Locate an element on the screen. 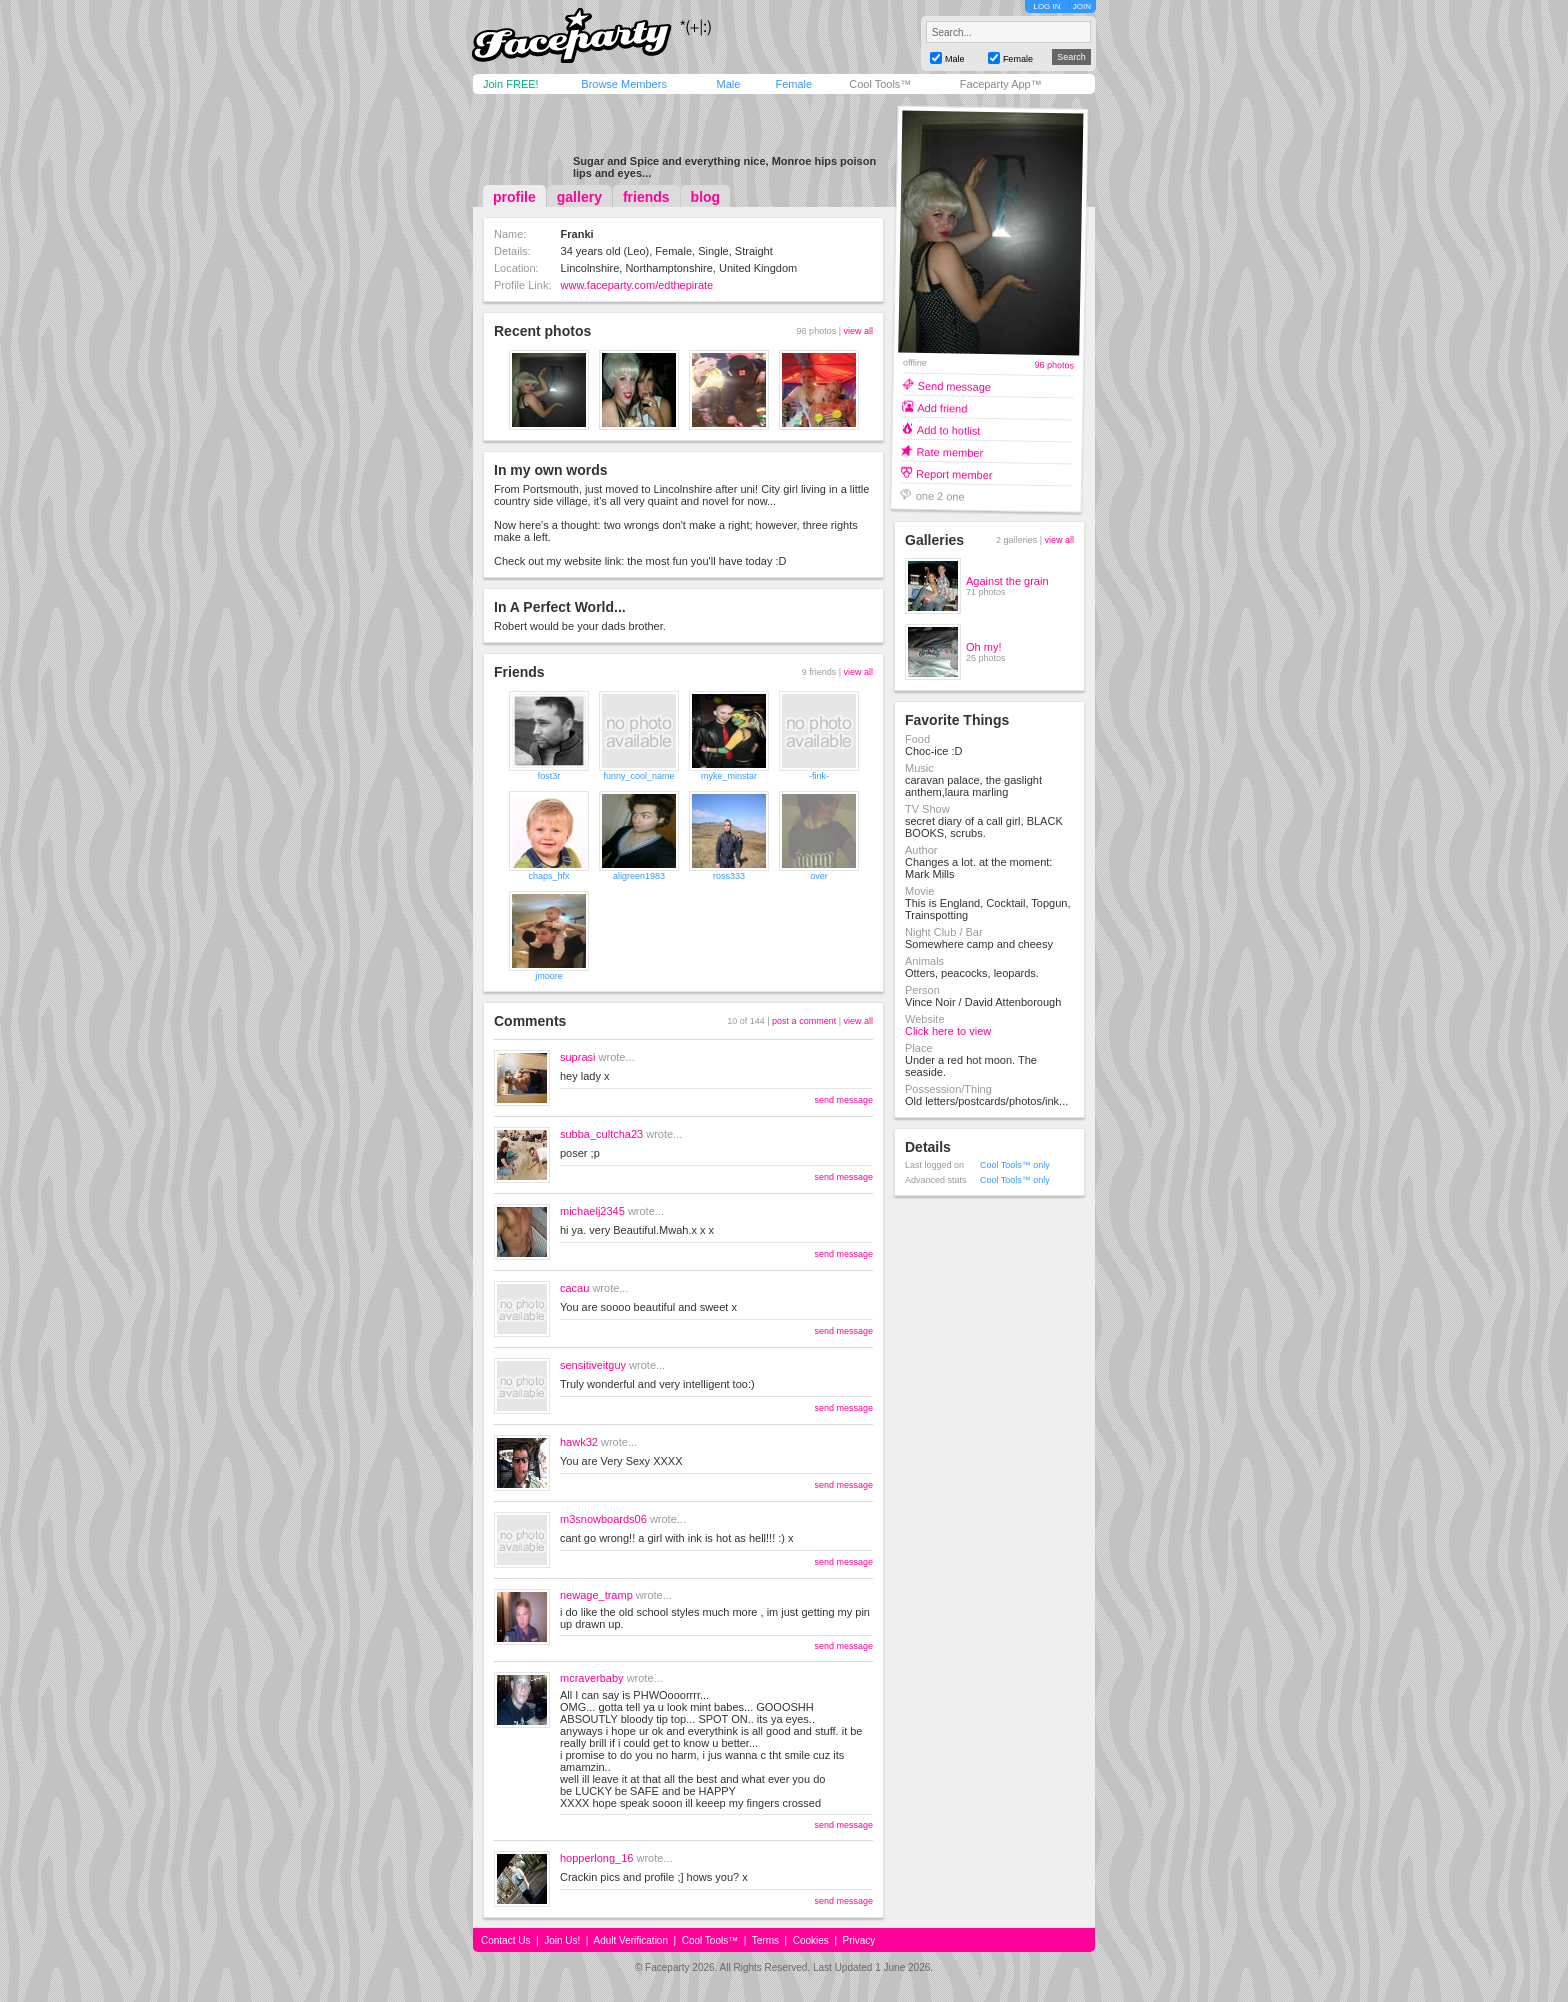  Cool Tools™ only is located at coordinates (1015, 1165).